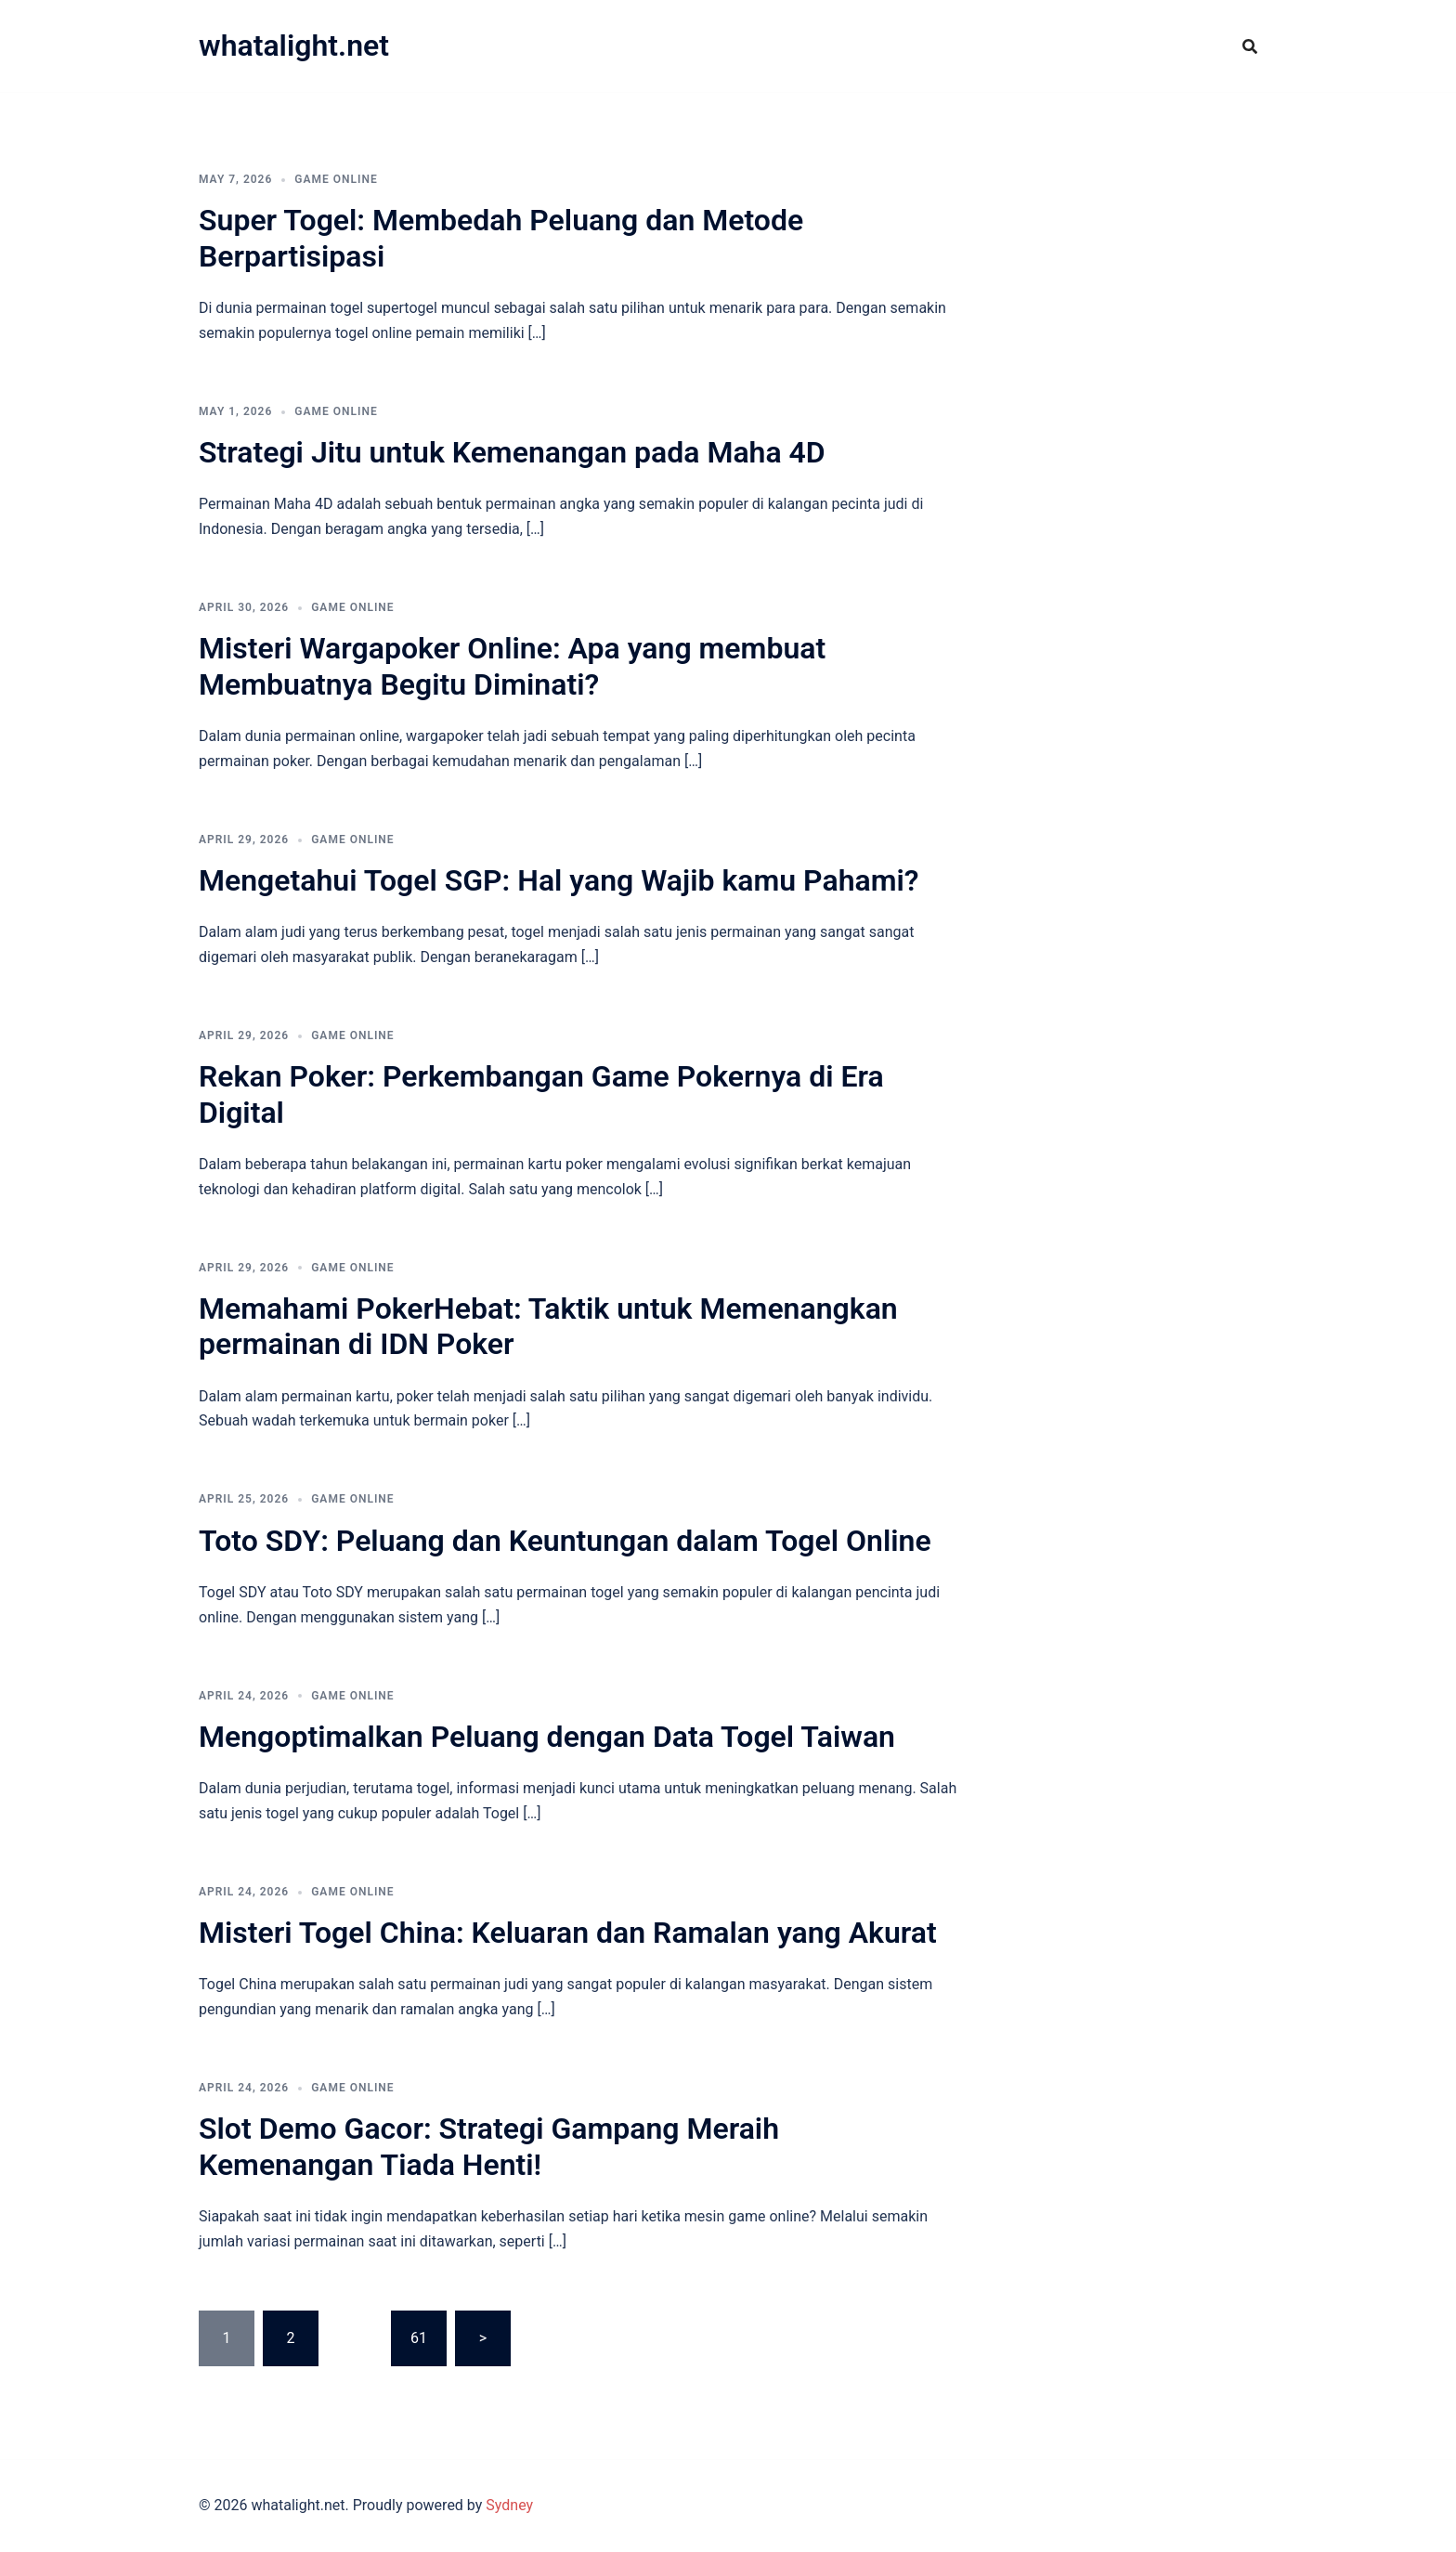 This screenshot has height=2552, width=1456. I want to click on GAME ONLINE, so click(335, 179).